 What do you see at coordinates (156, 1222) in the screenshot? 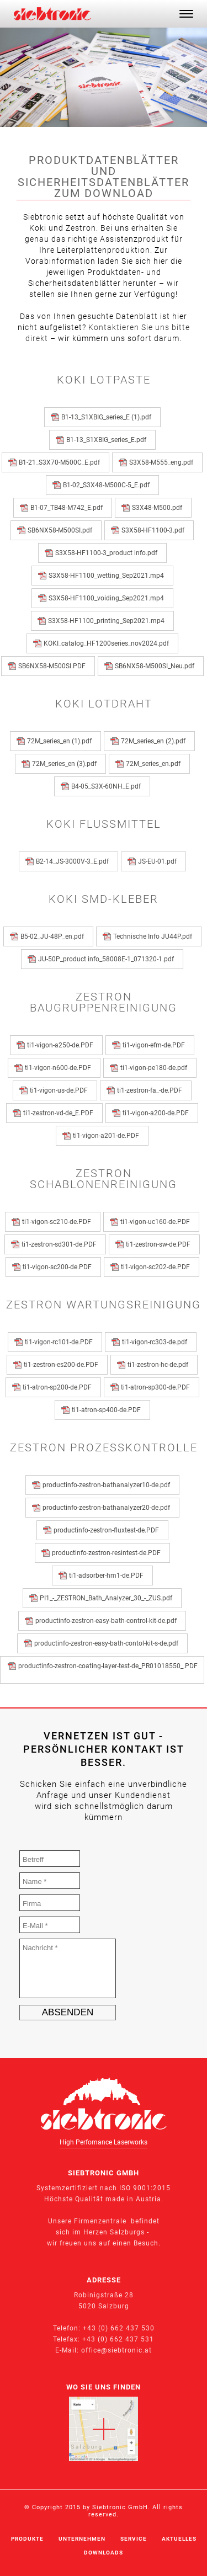
I see `ti1-vigon-uc160-de.PDF` at bounding box center [156, 1222].